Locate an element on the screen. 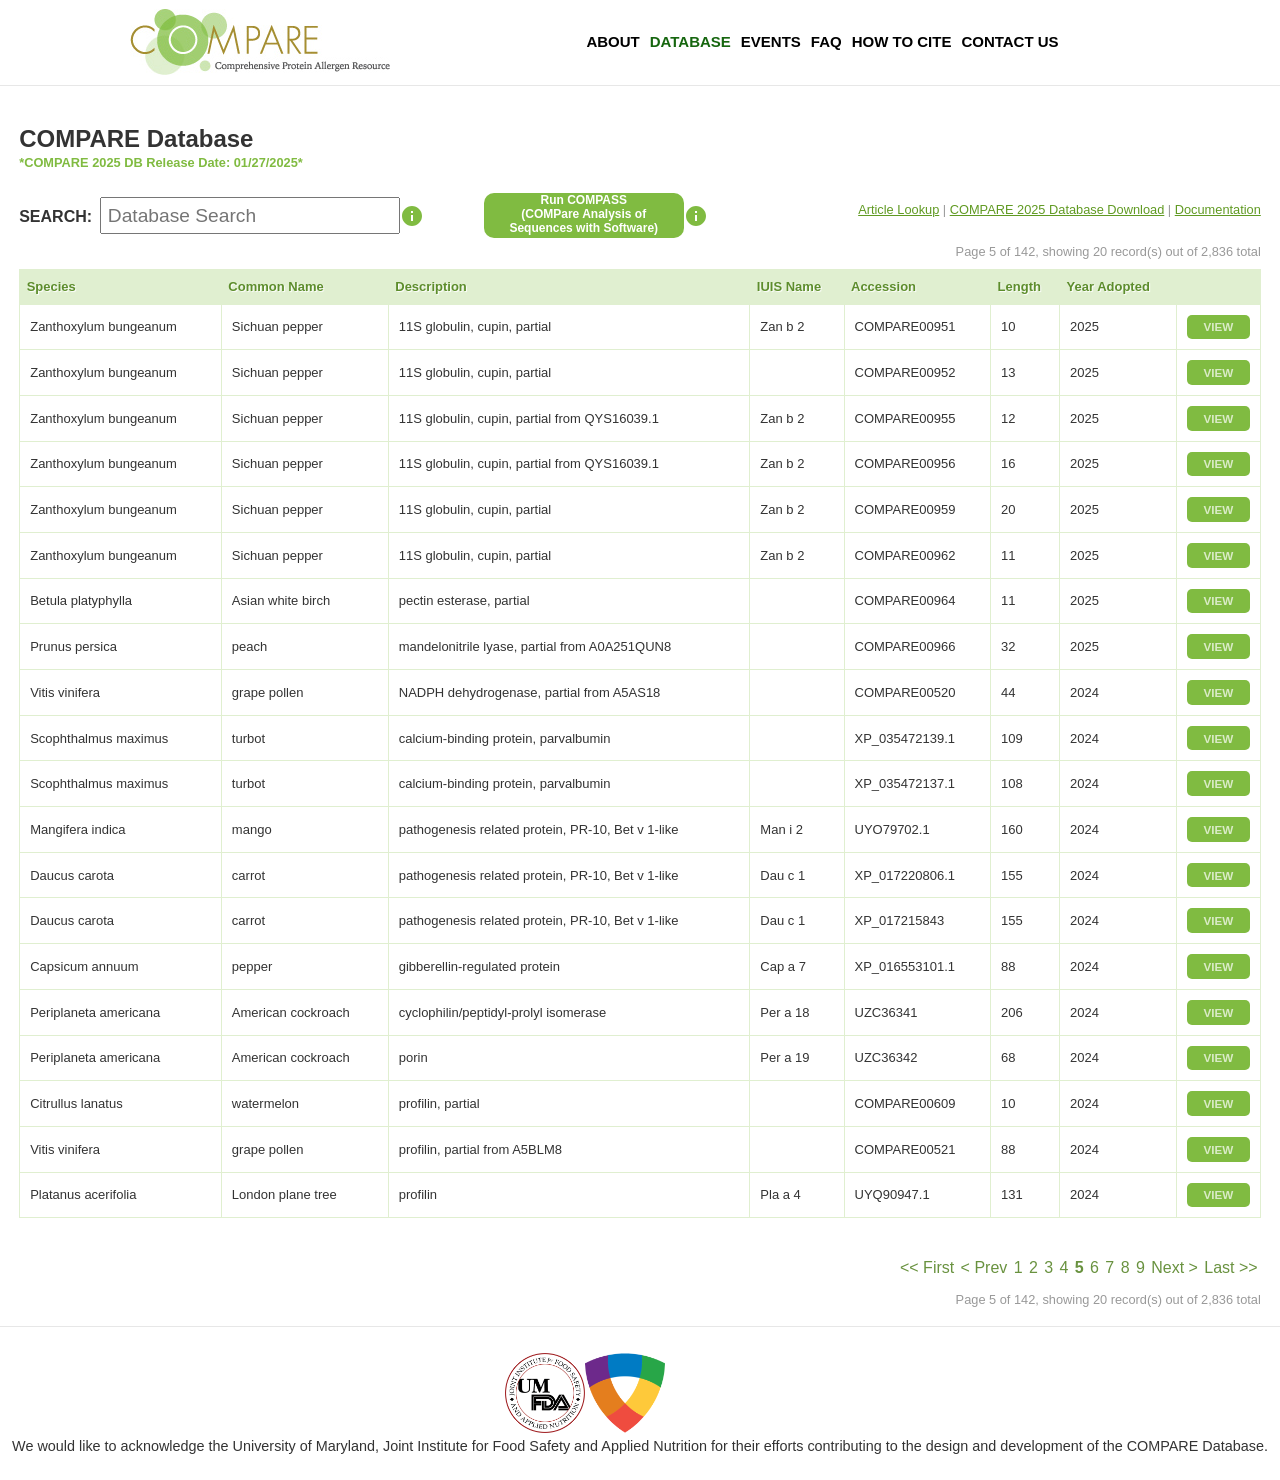  FAQ is located at coordinates (826, 41).